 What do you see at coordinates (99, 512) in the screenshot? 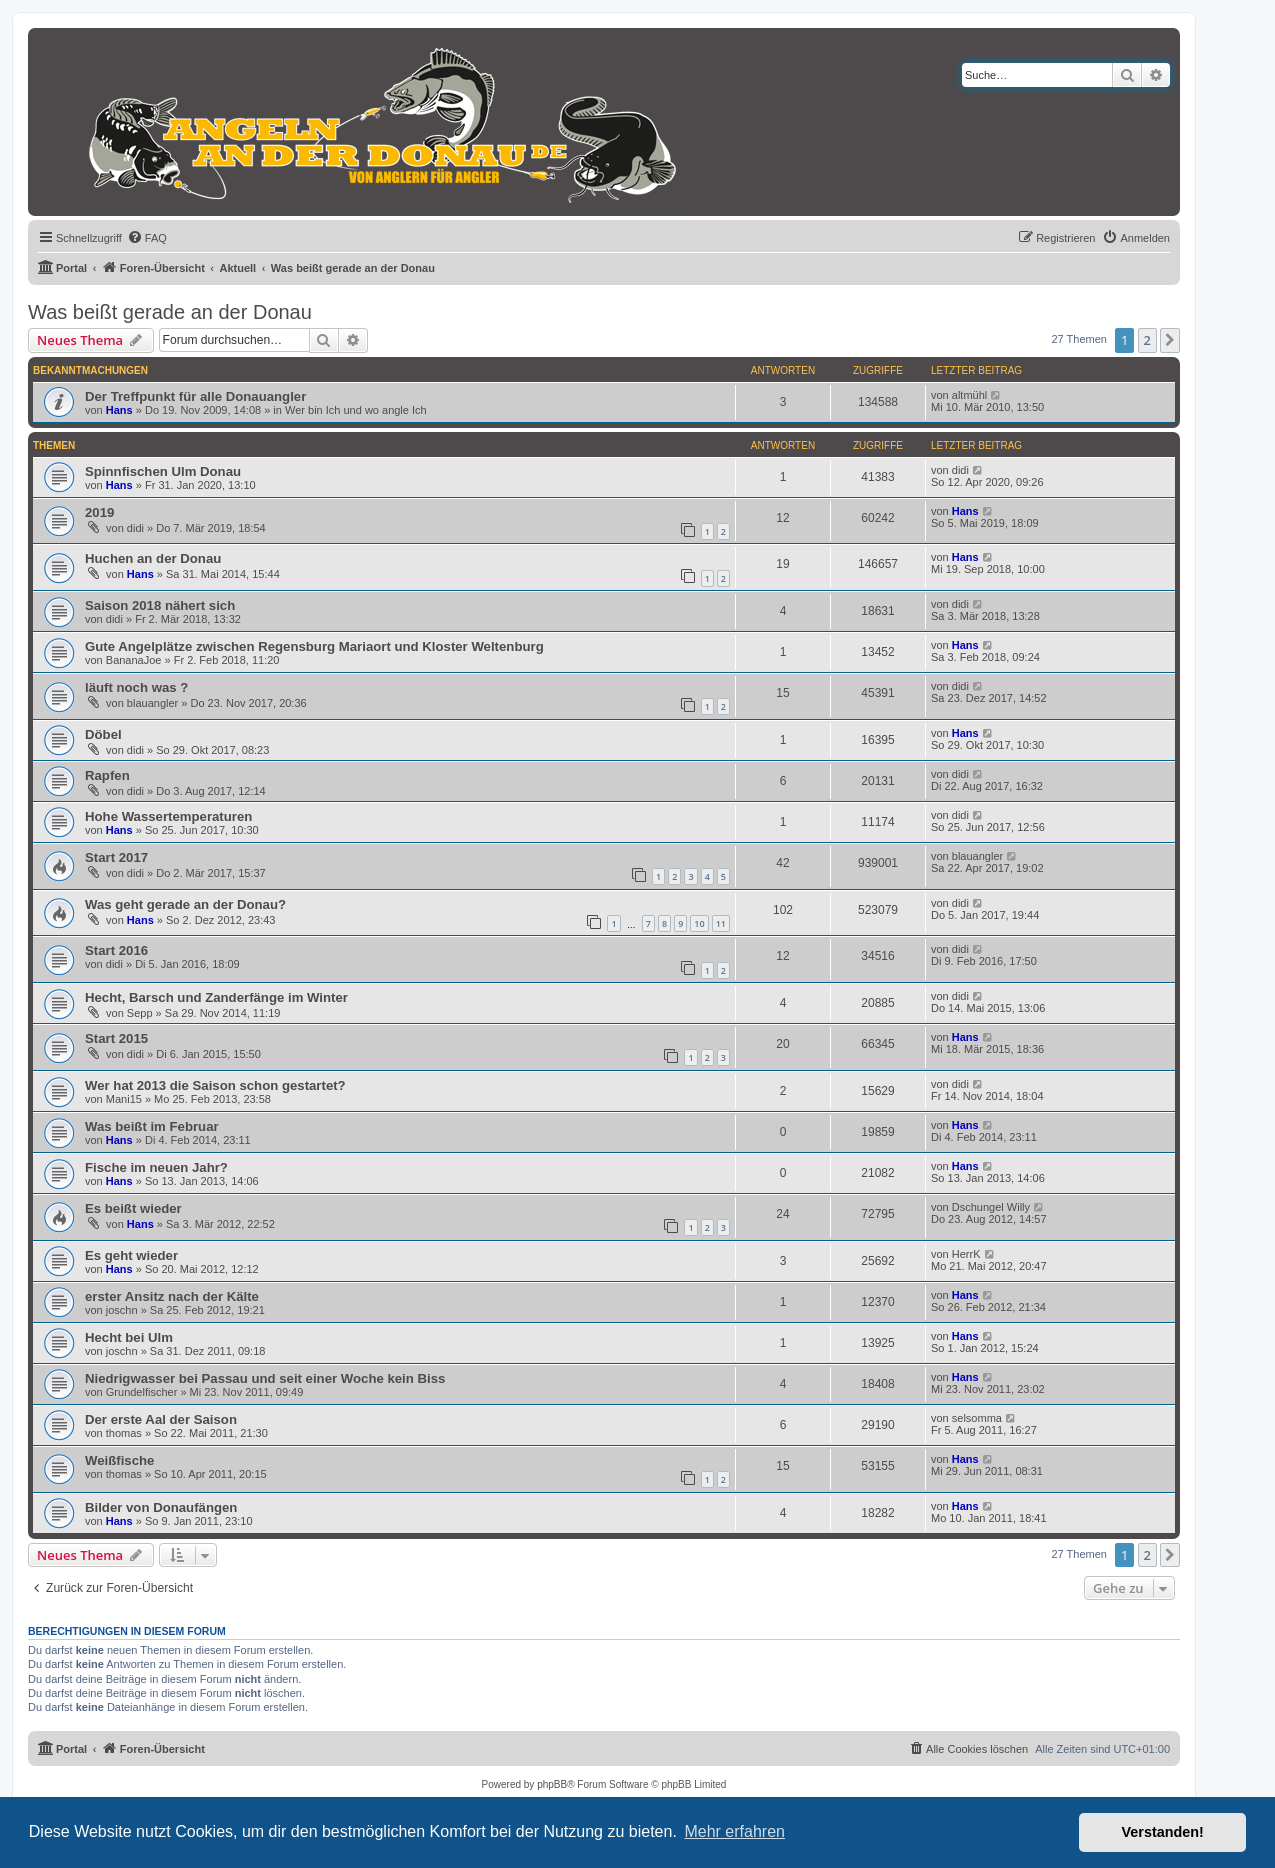
I see `2019` at bounding box center [99, 512].